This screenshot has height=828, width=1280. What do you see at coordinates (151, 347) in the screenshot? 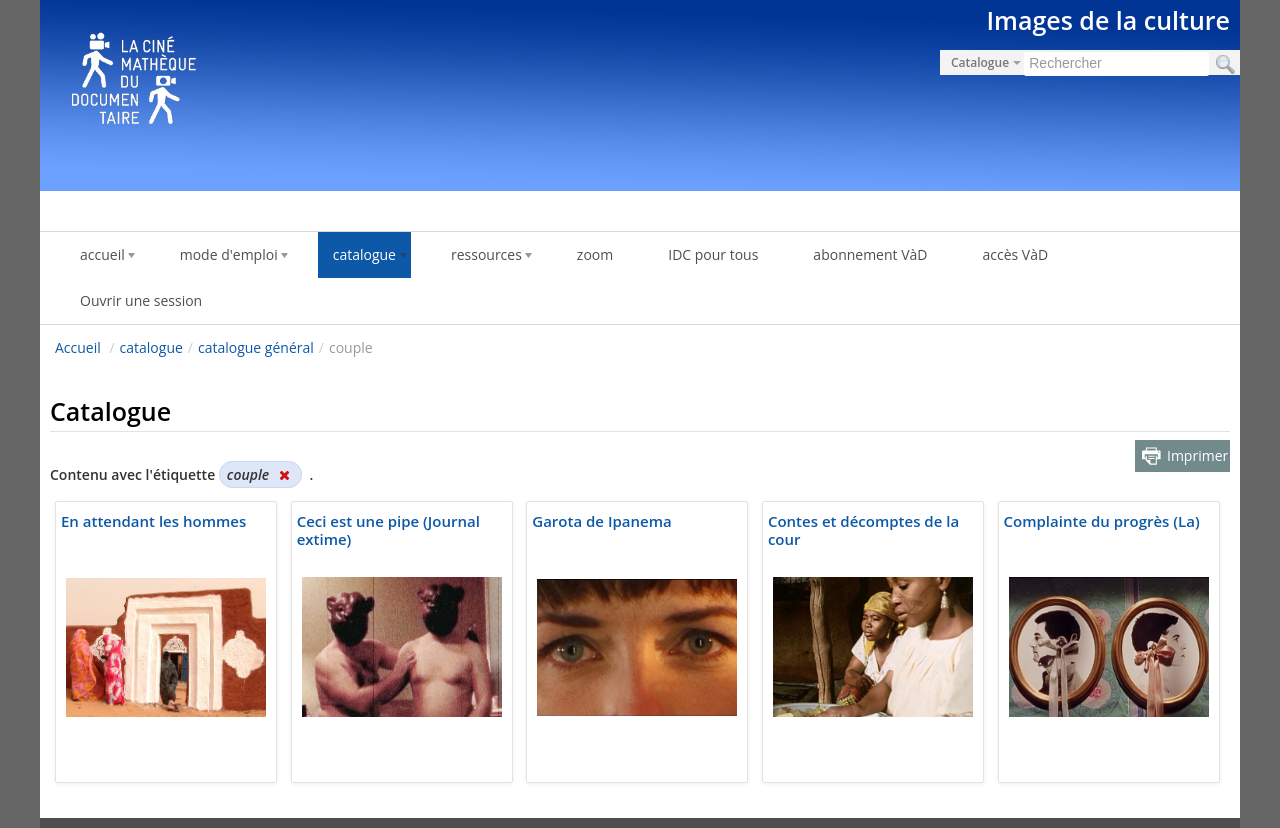
I see `catalogue` at bounding box center [151, 347].